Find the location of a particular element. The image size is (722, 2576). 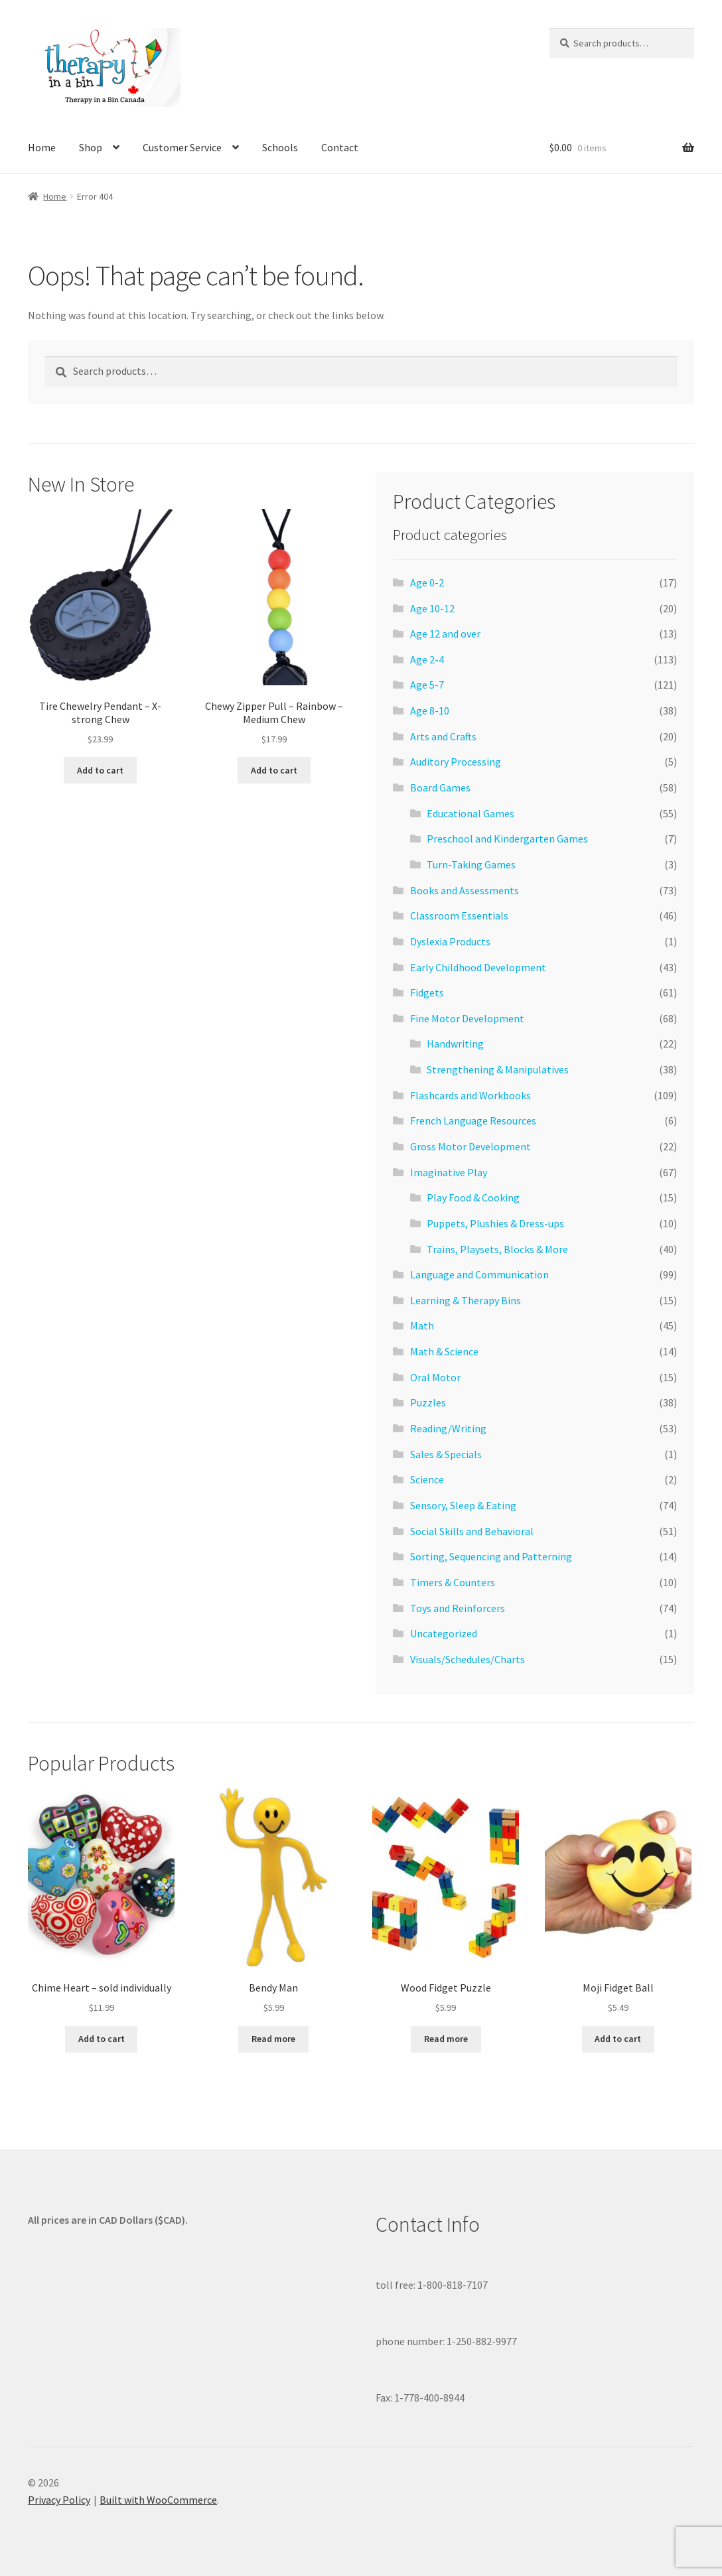

French Language Resources is located at coordinates (473, 1120).